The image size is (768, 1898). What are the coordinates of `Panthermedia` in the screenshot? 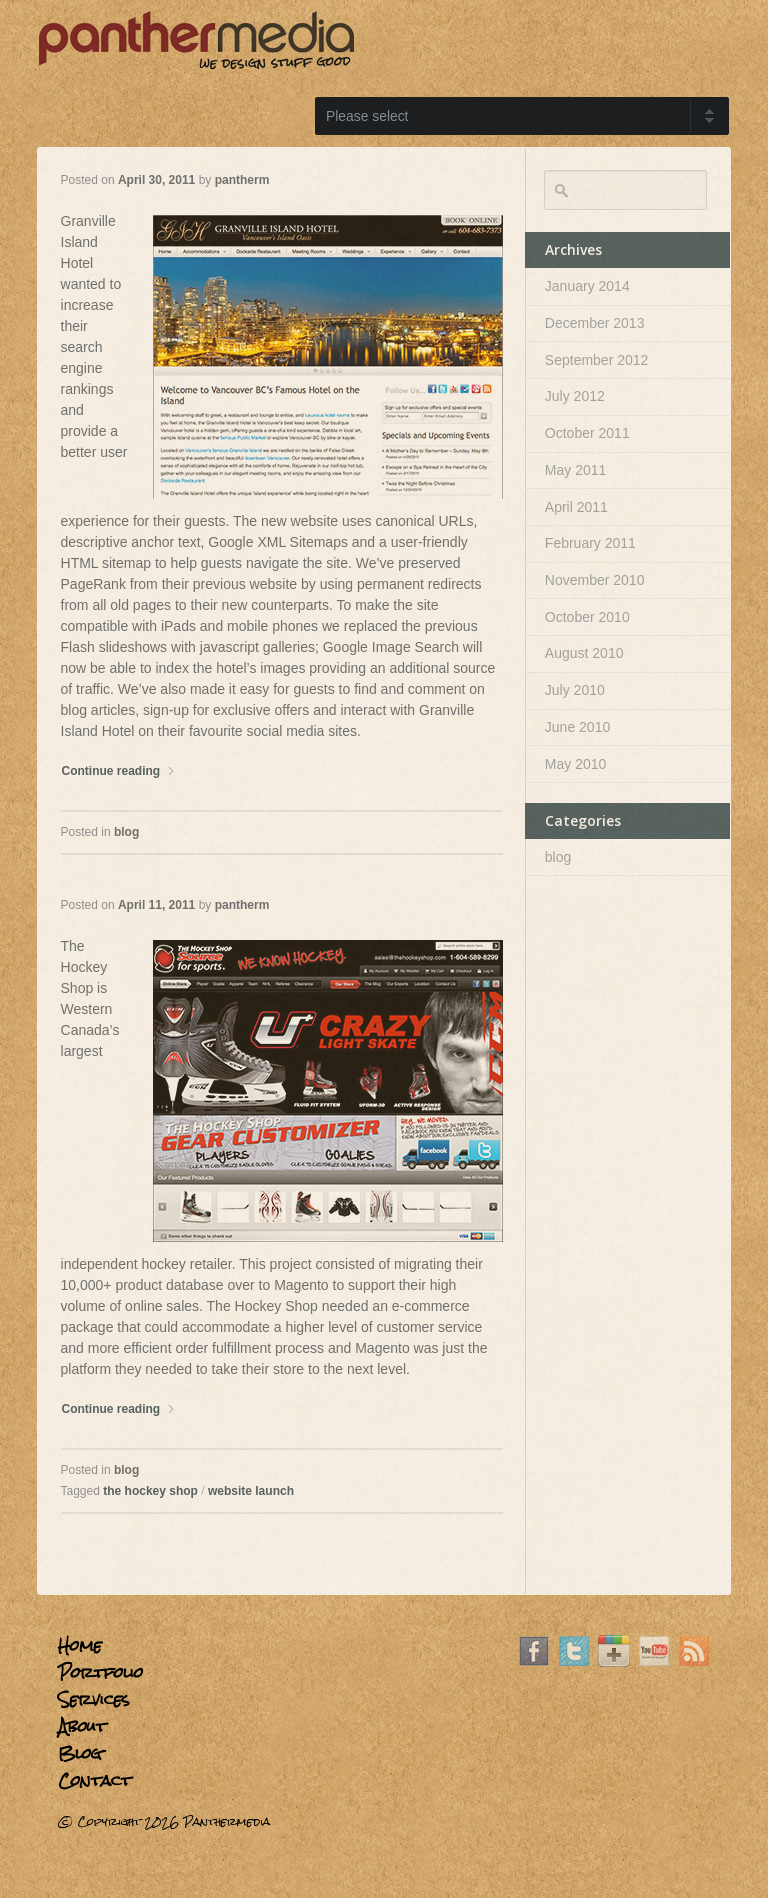 It's located at (226, 1822).